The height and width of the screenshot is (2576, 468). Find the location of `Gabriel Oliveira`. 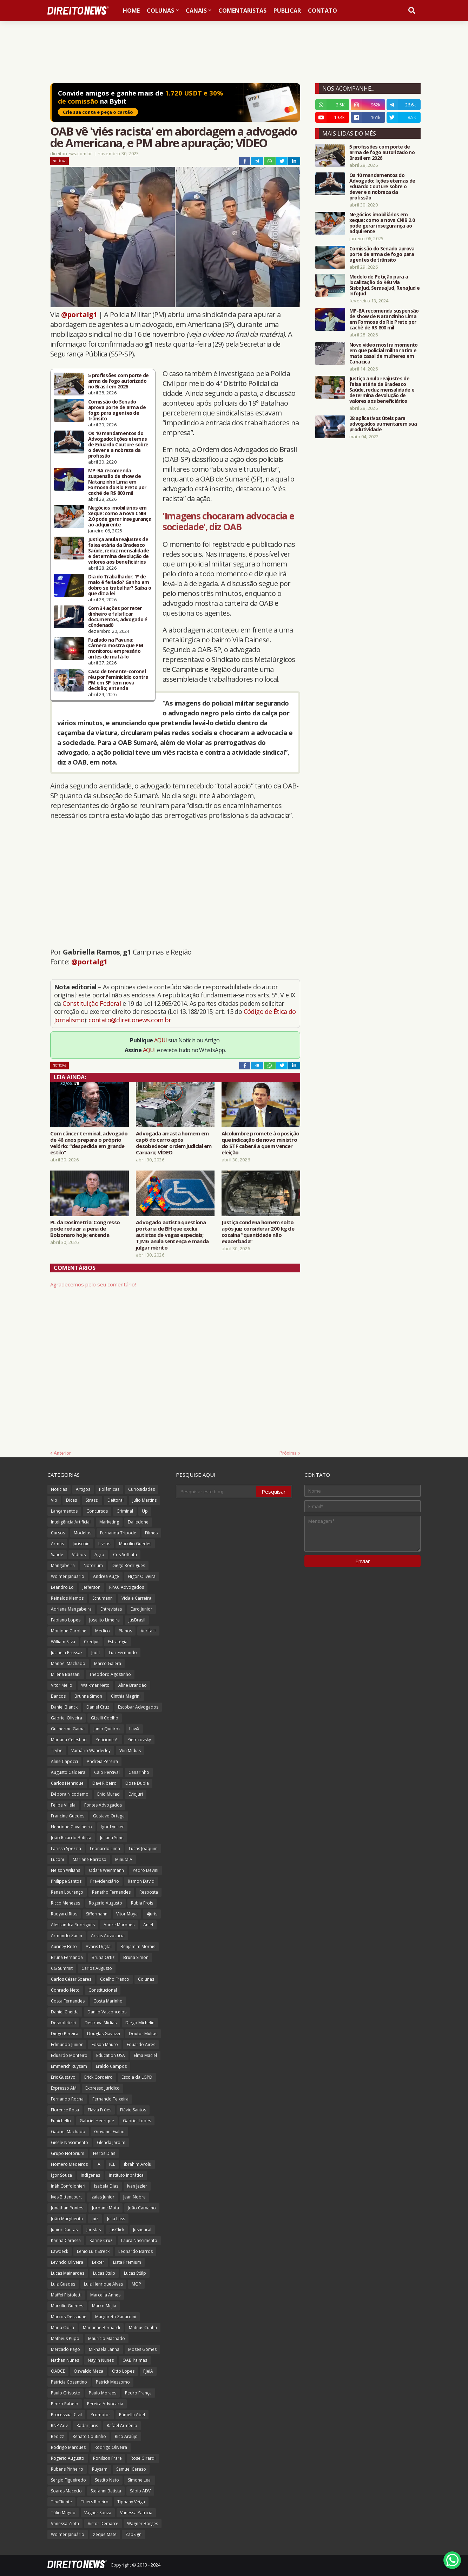

Gabriel Oliveira is located at coordinates (66, 1718).